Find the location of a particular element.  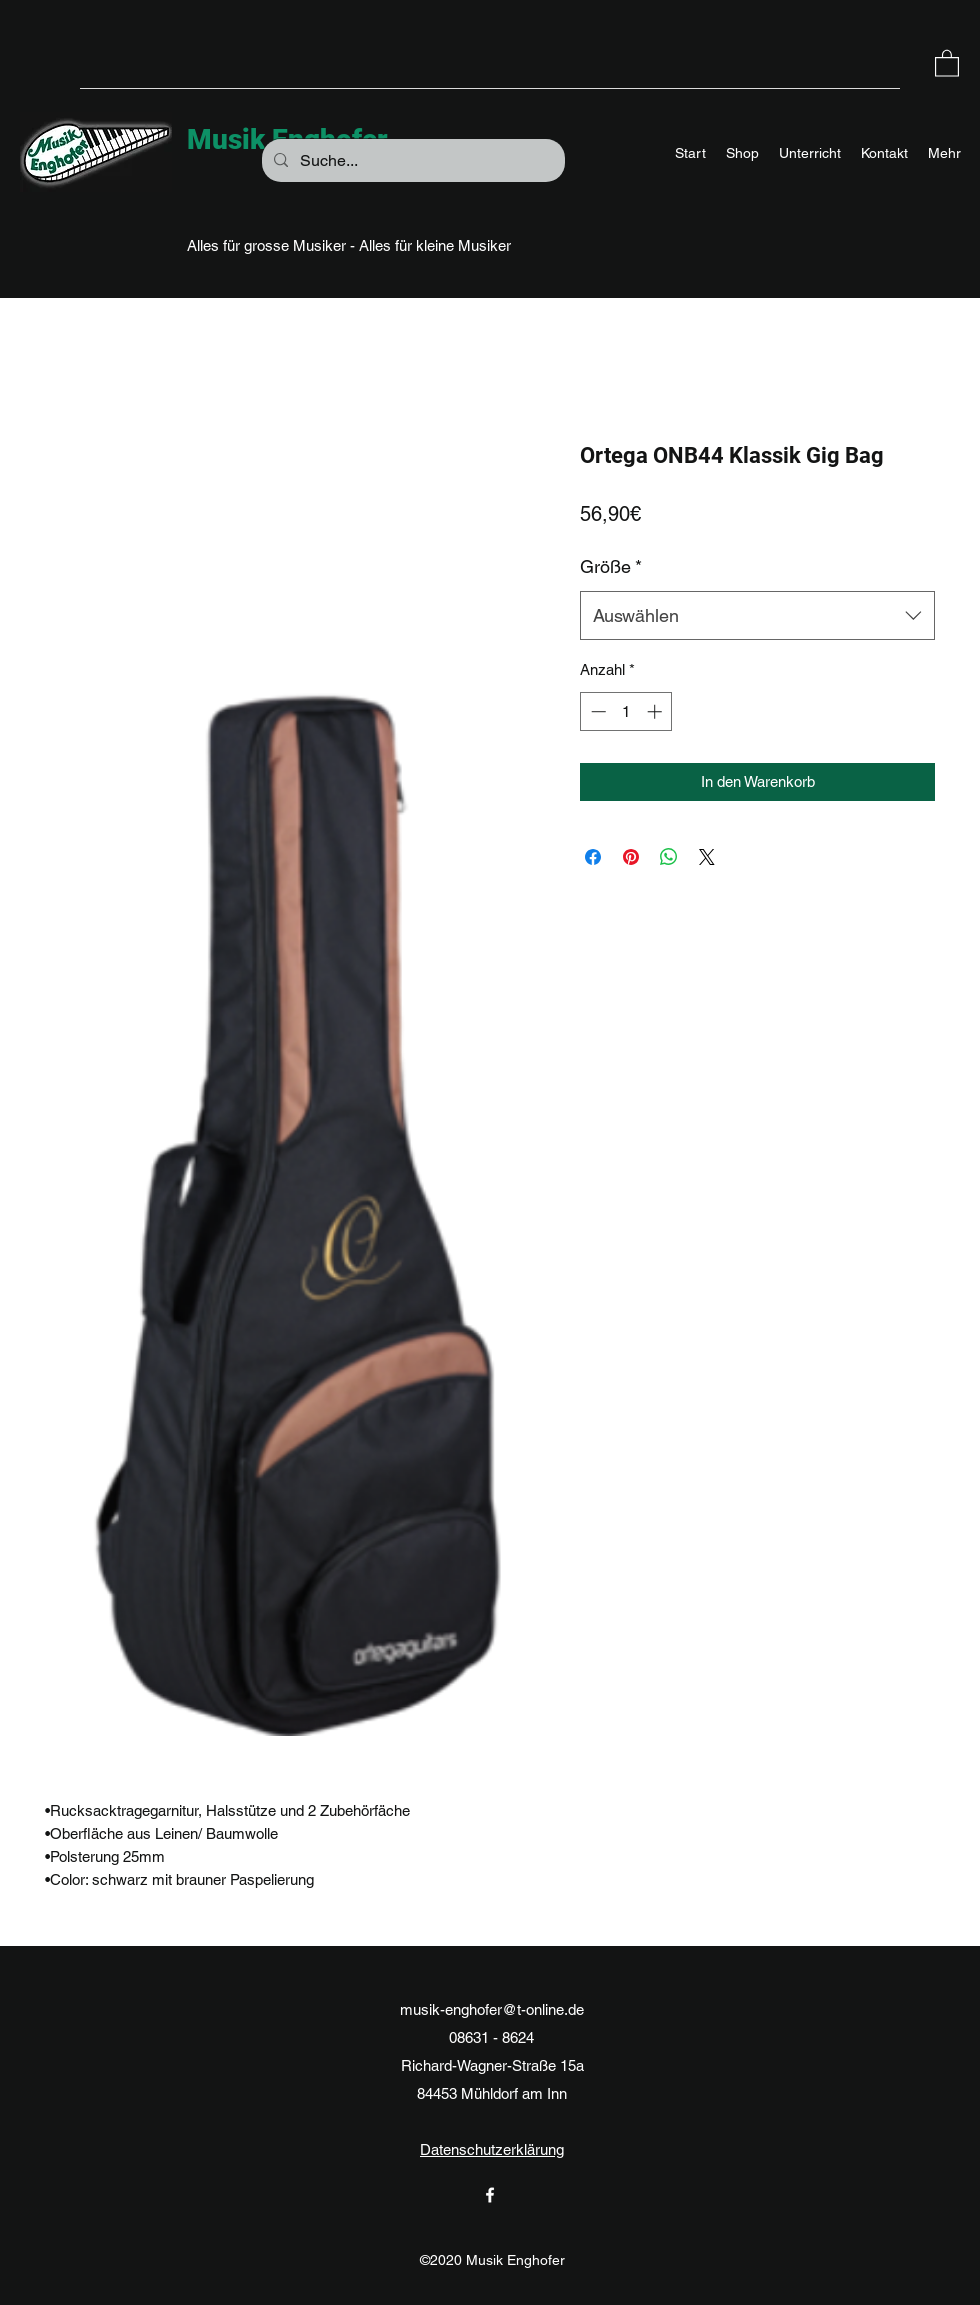

[Increment] is located at coordinates (656, 711).